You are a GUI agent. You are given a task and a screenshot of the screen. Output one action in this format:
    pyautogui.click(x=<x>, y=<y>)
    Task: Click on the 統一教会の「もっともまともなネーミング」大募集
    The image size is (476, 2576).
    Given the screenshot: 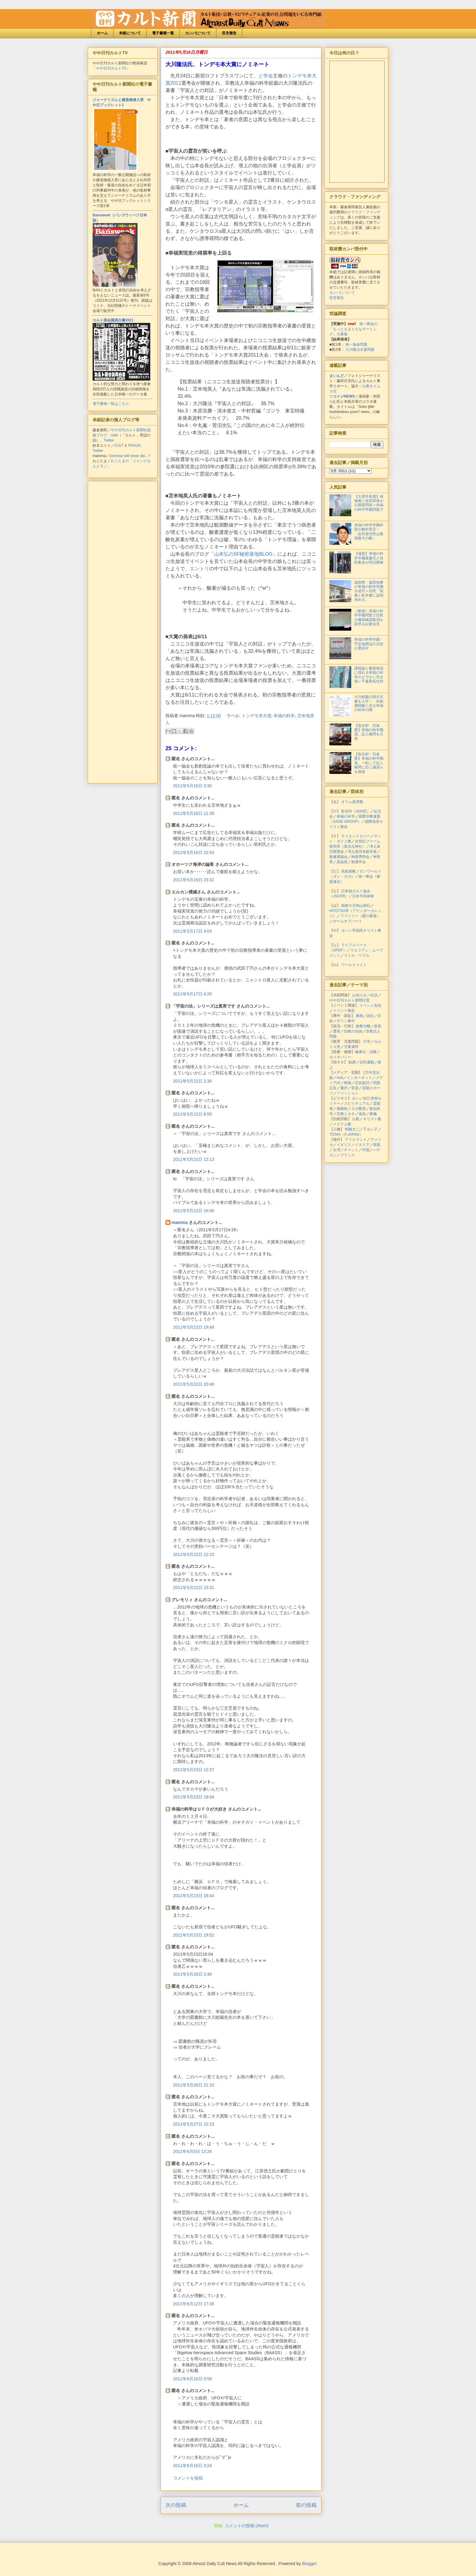 What is the action you would take?
    pyautogui.click(x=353, y=329)
    